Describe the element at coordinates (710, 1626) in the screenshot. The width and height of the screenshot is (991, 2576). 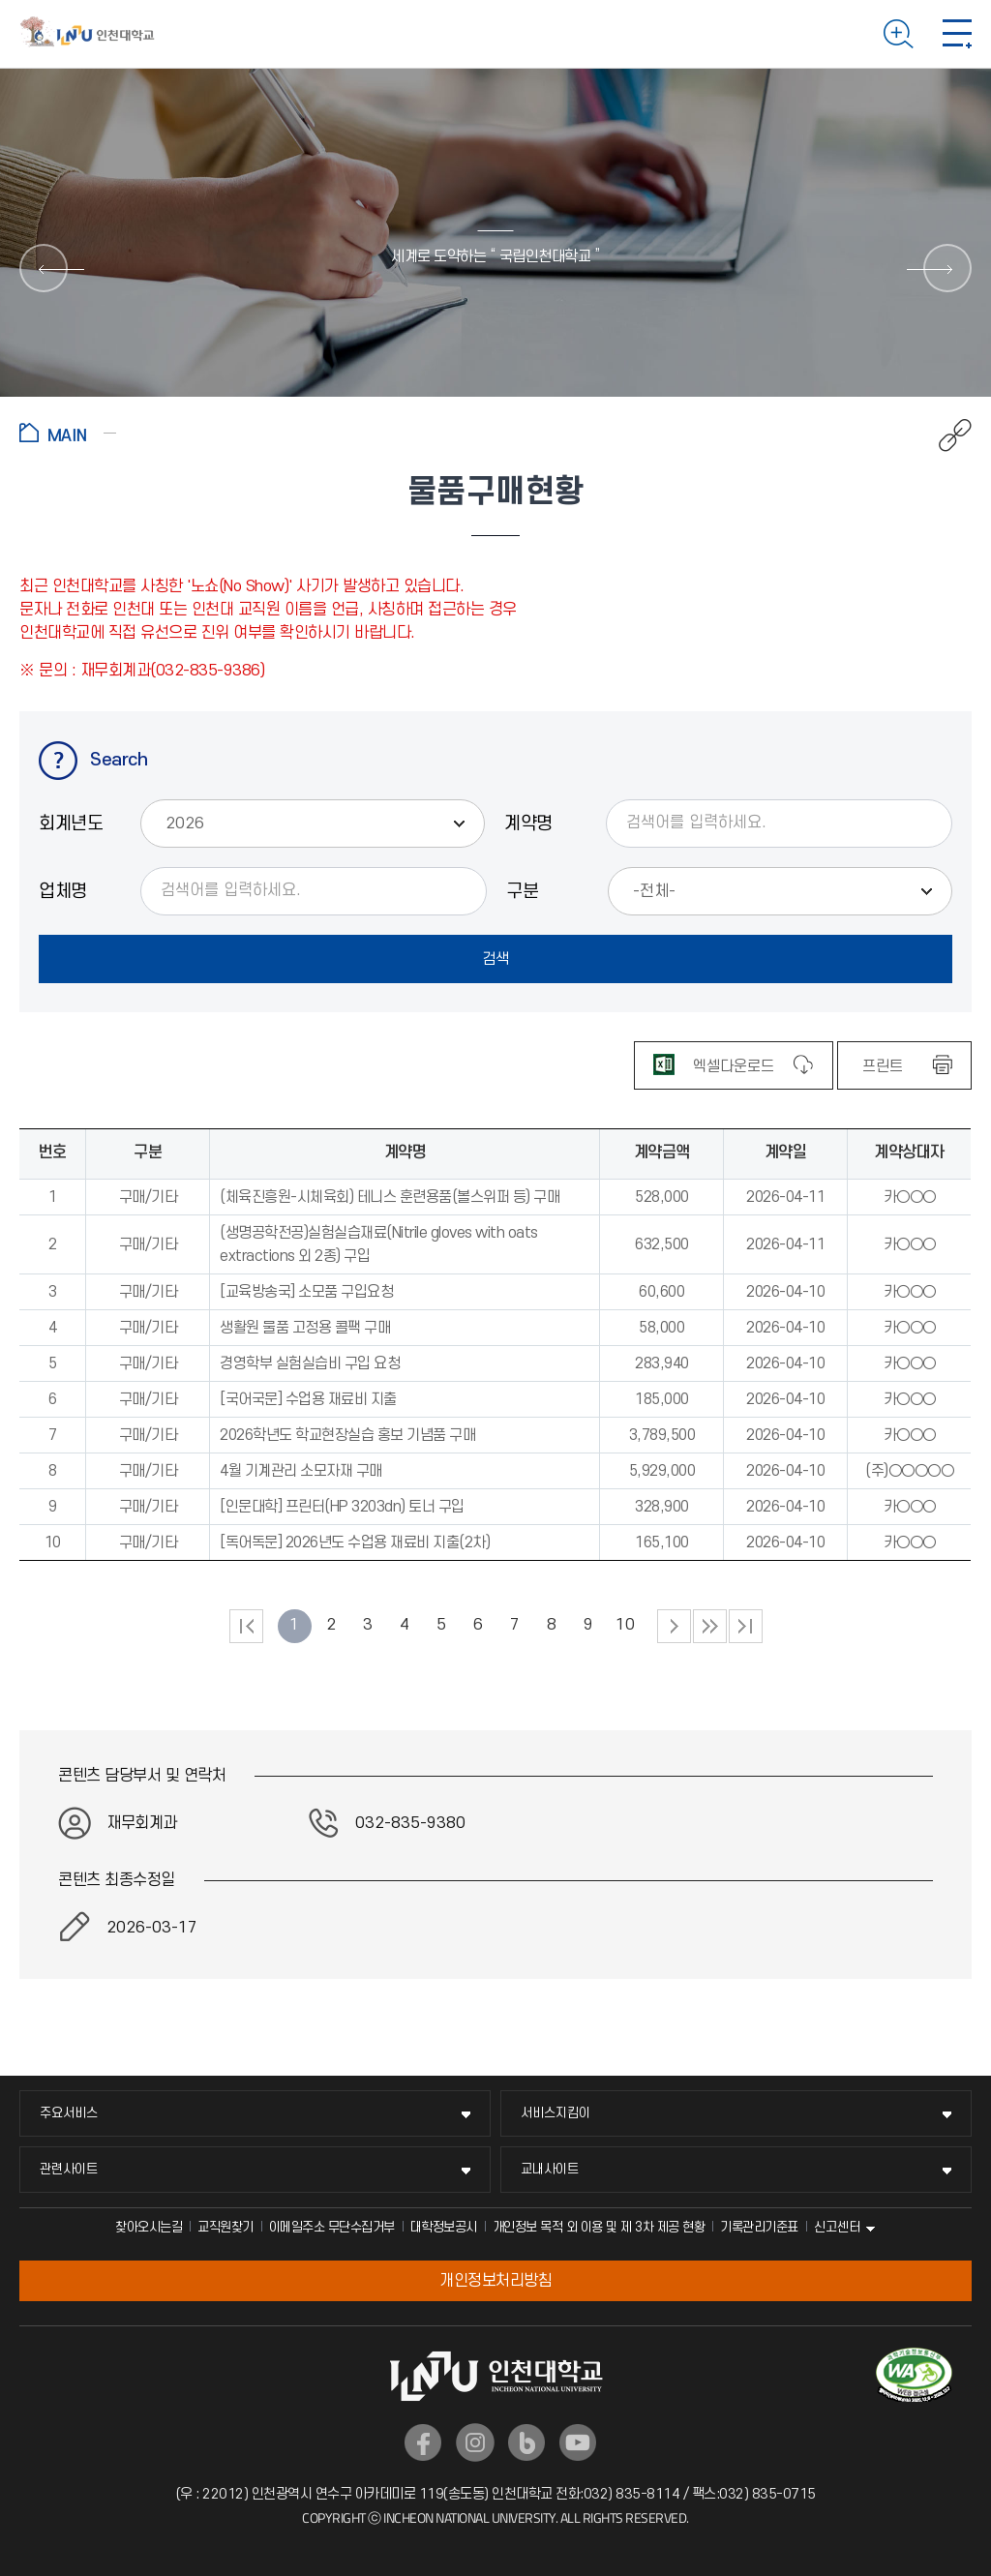
I see `다음` at that location.